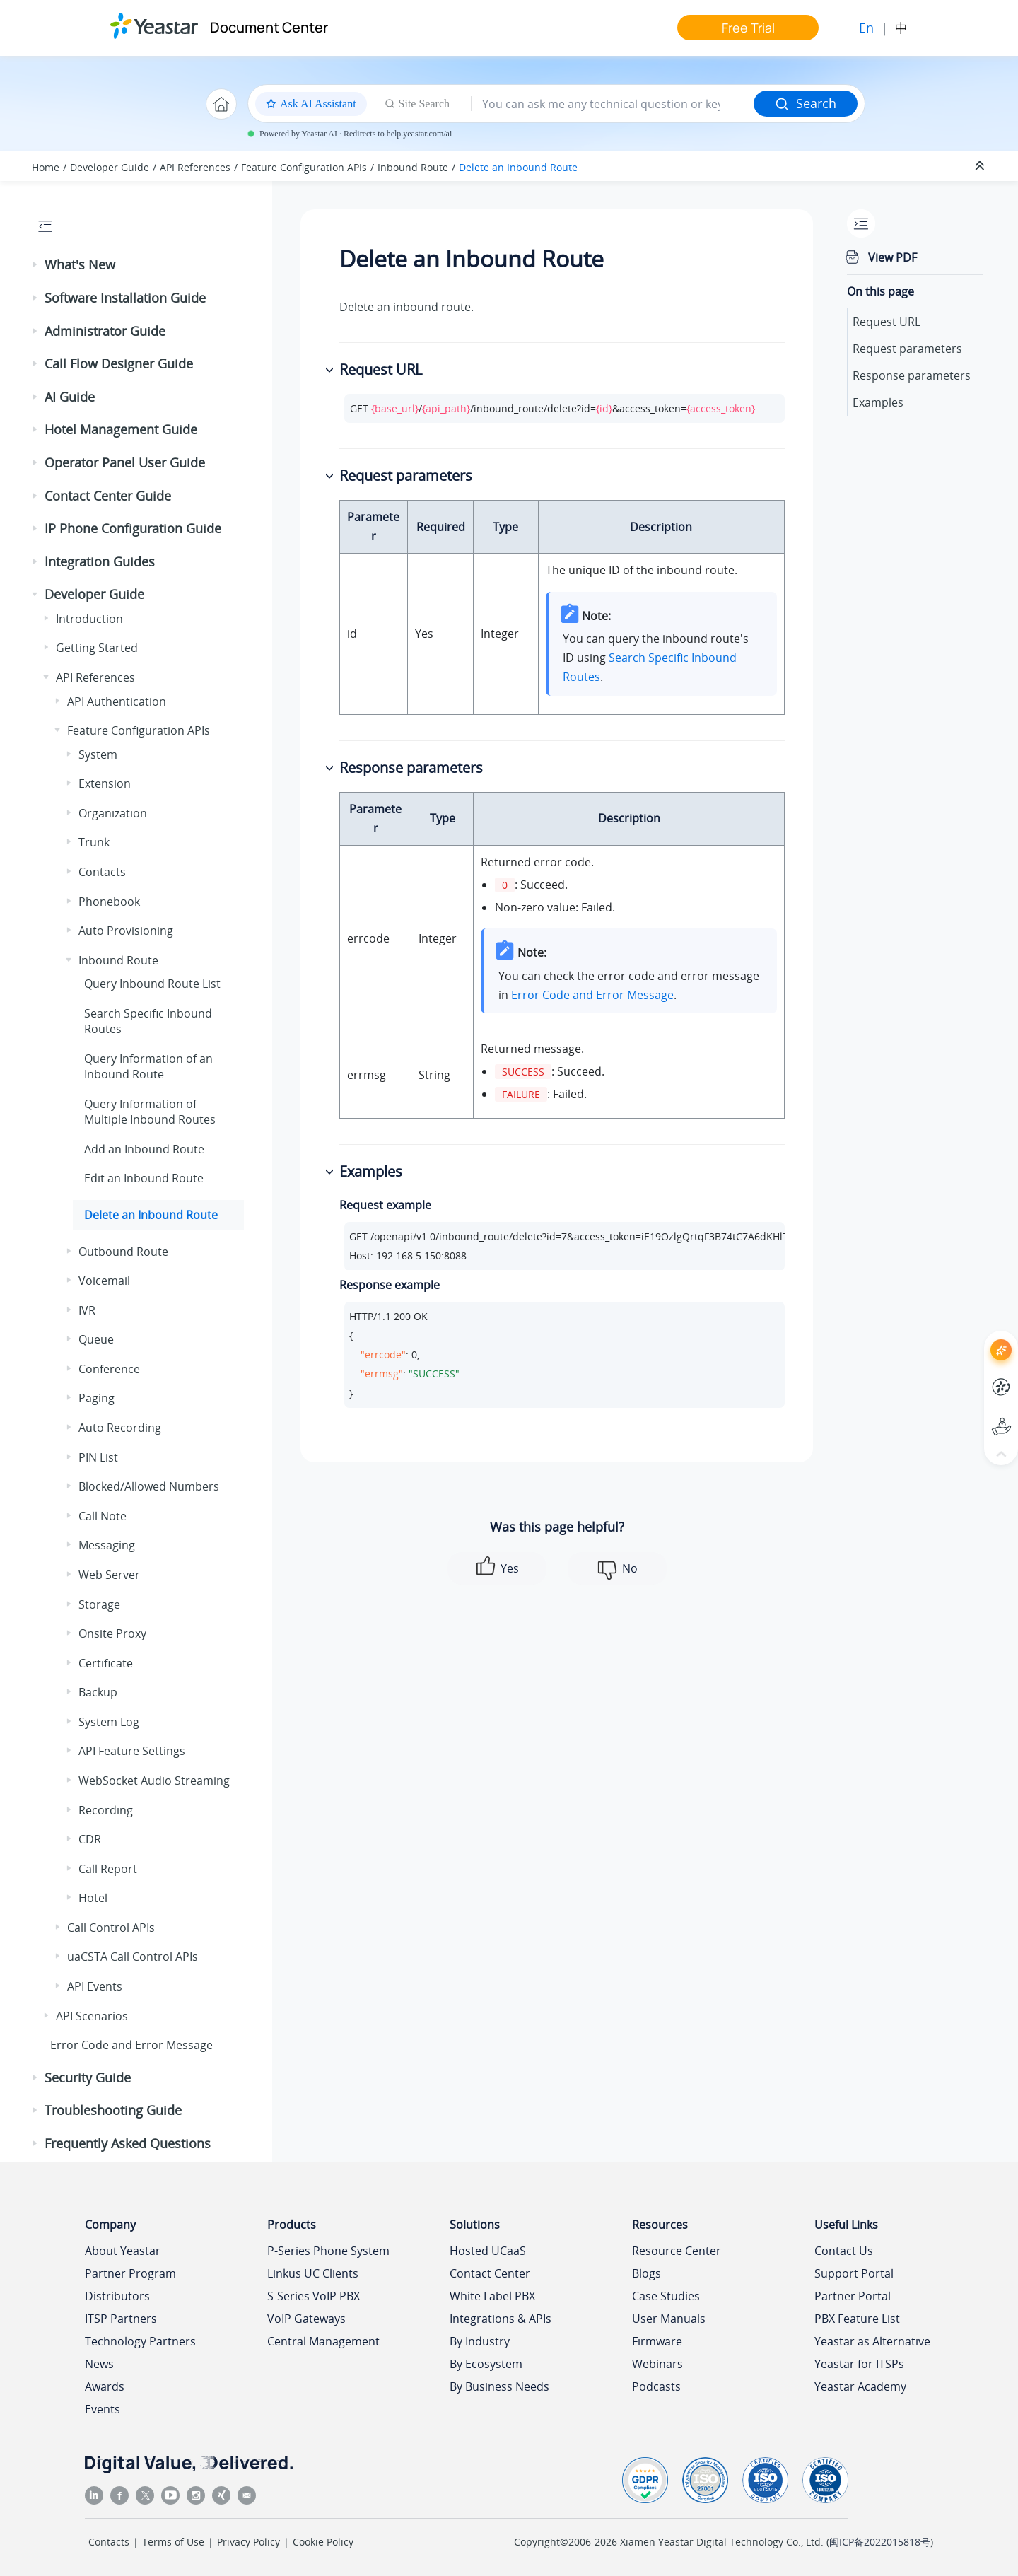  What do you see at coordinates (125, 462) in the screenshot?
I see `Operator Panel User Guide` at bounding box center [125, 462].